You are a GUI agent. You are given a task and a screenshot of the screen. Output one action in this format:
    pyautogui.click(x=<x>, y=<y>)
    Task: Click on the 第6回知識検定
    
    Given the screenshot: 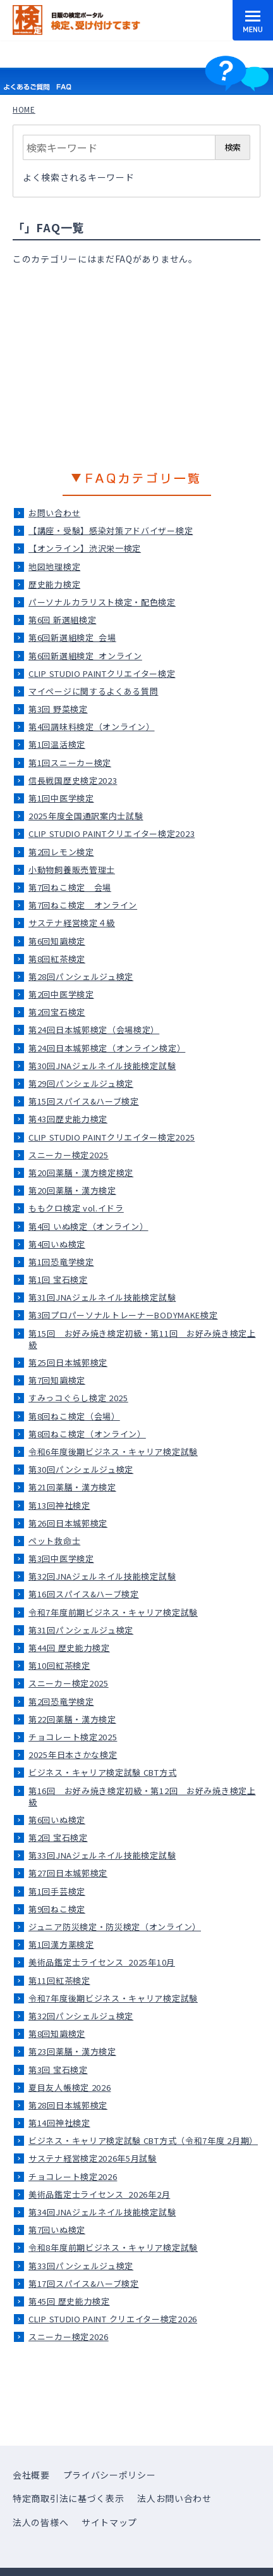 What is the action you would take?
    pyautogui.click(x=56, y=941)
    